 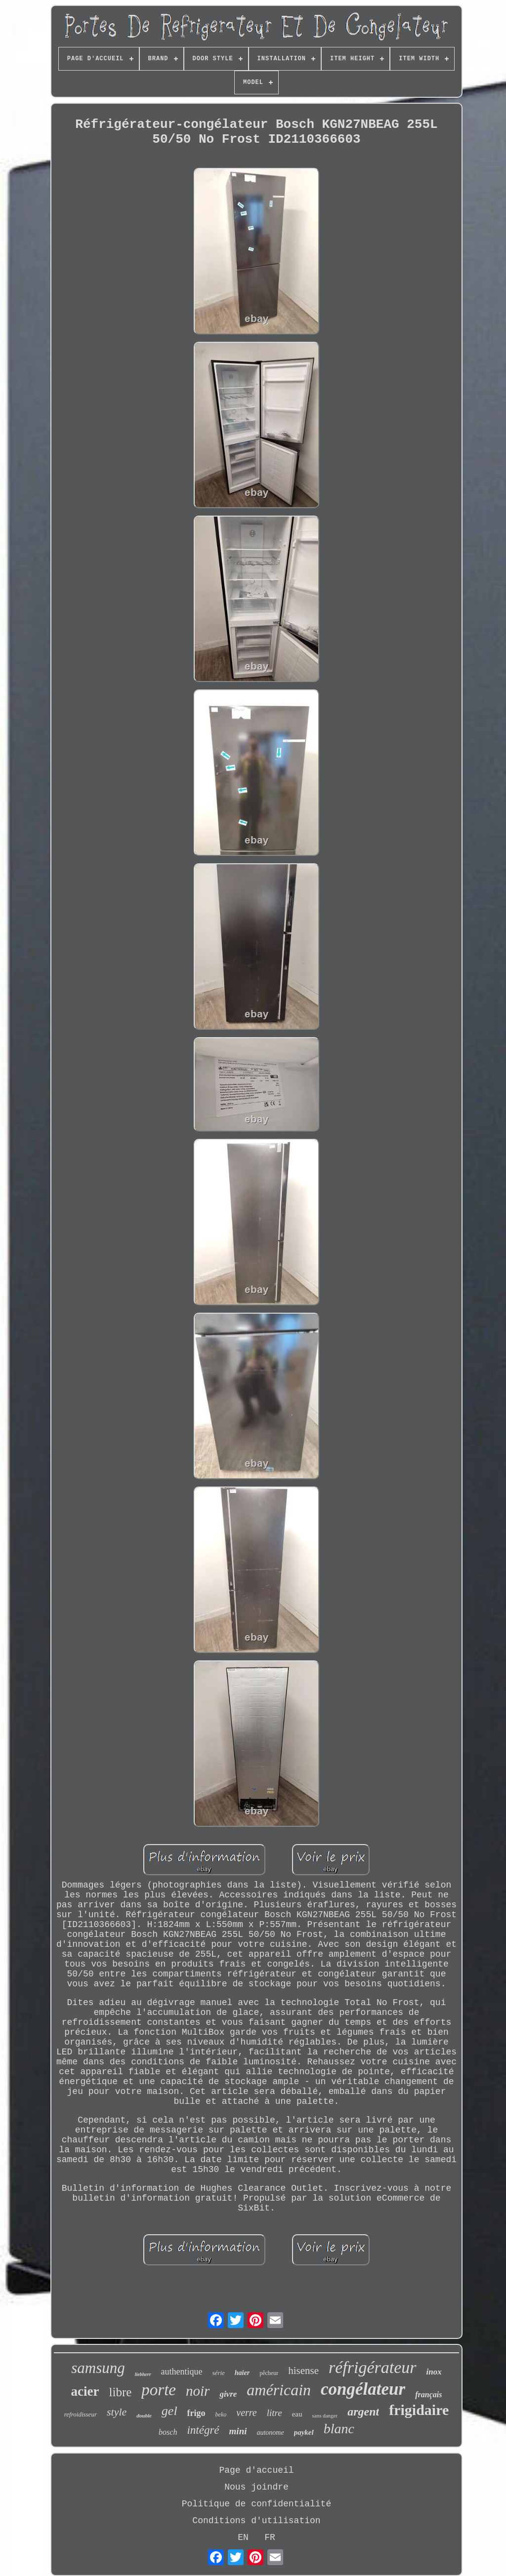 I want to click on bosch, so click(x=168, y=2432).